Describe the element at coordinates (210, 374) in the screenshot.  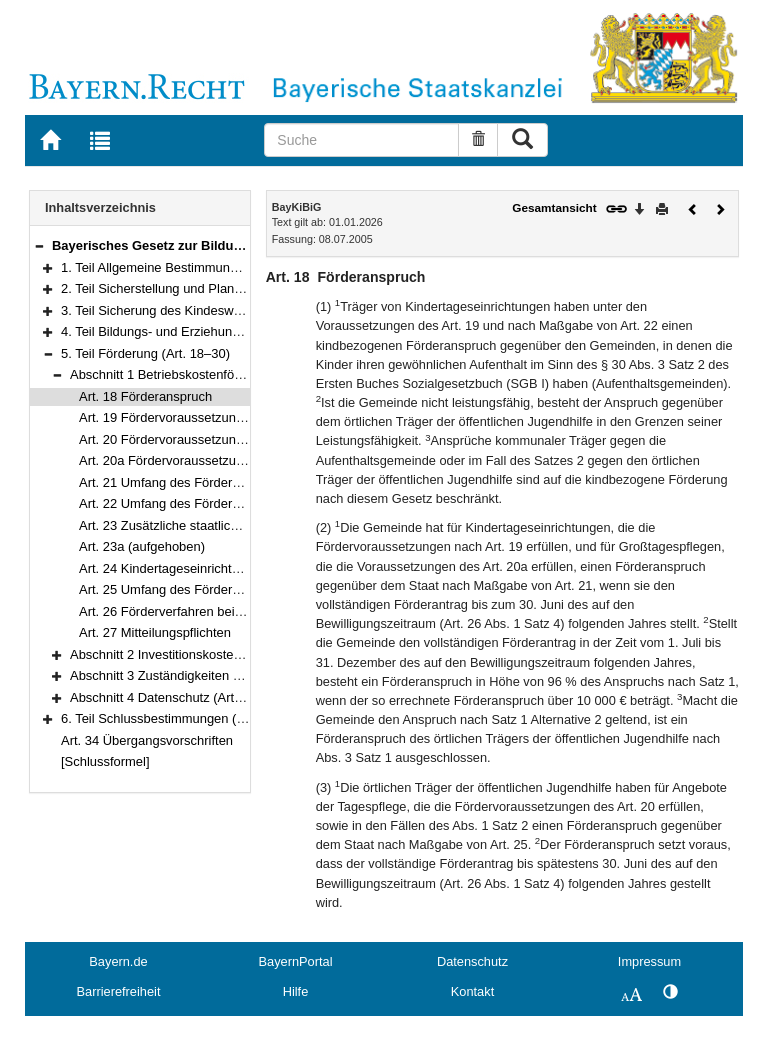
I see `Abschnitt 1 Betriebskostenförderung (Art. 18–27)` at that location.